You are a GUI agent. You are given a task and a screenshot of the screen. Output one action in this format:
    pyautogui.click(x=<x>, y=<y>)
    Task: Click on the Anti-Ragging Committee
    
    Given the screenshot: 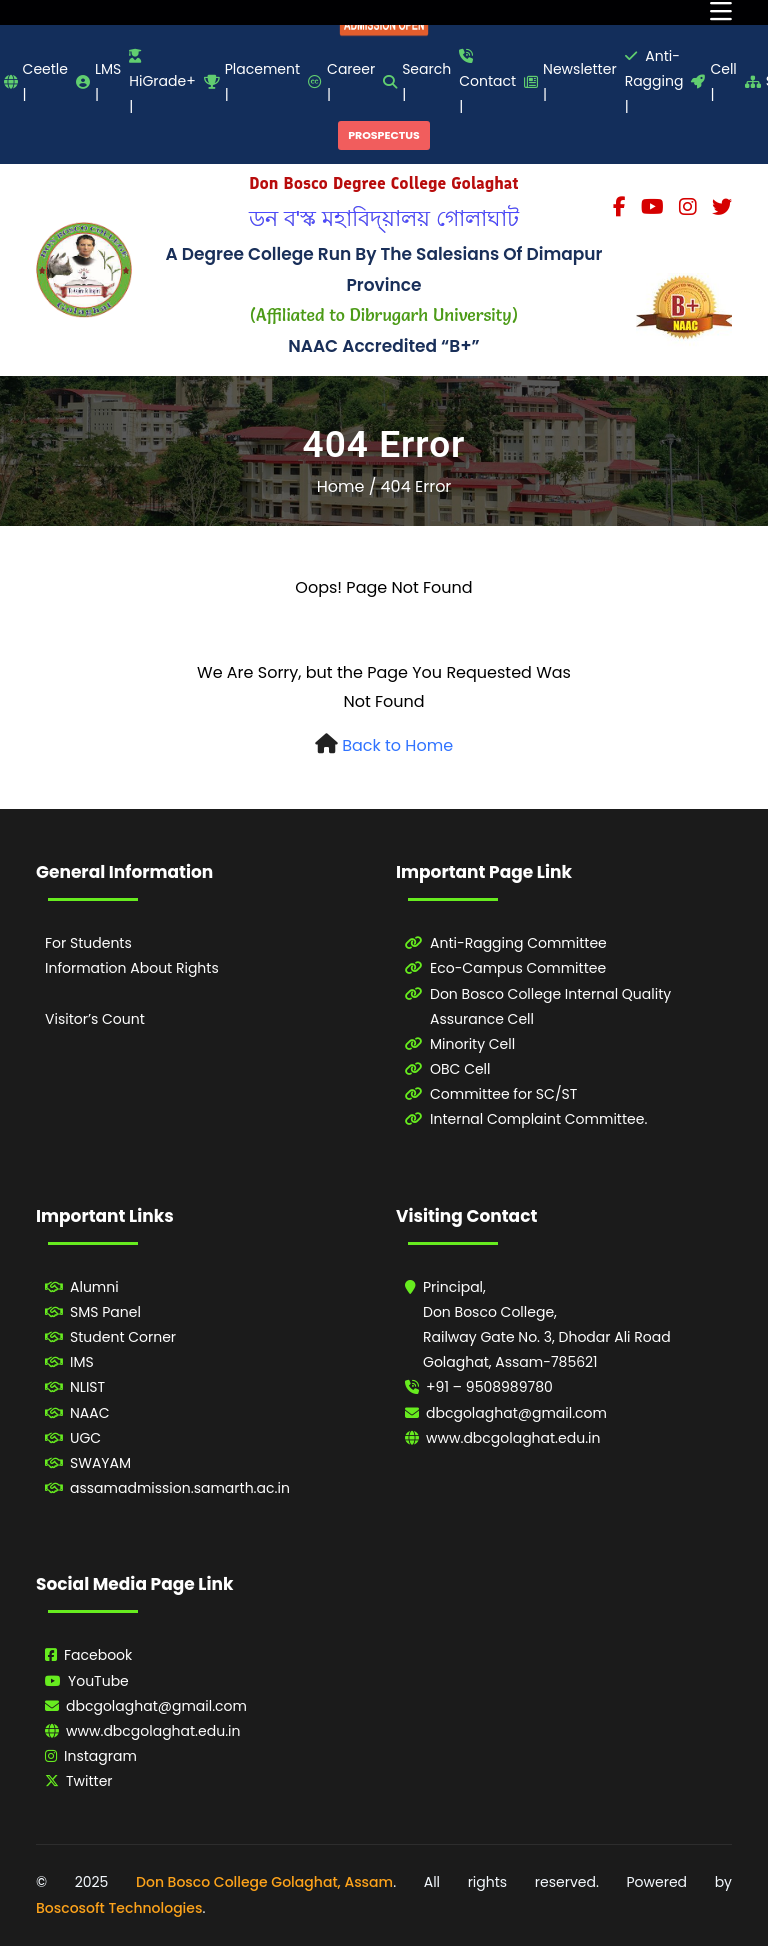 What is the action you would take?
    pyautogui.click(x=518, y=943)
    